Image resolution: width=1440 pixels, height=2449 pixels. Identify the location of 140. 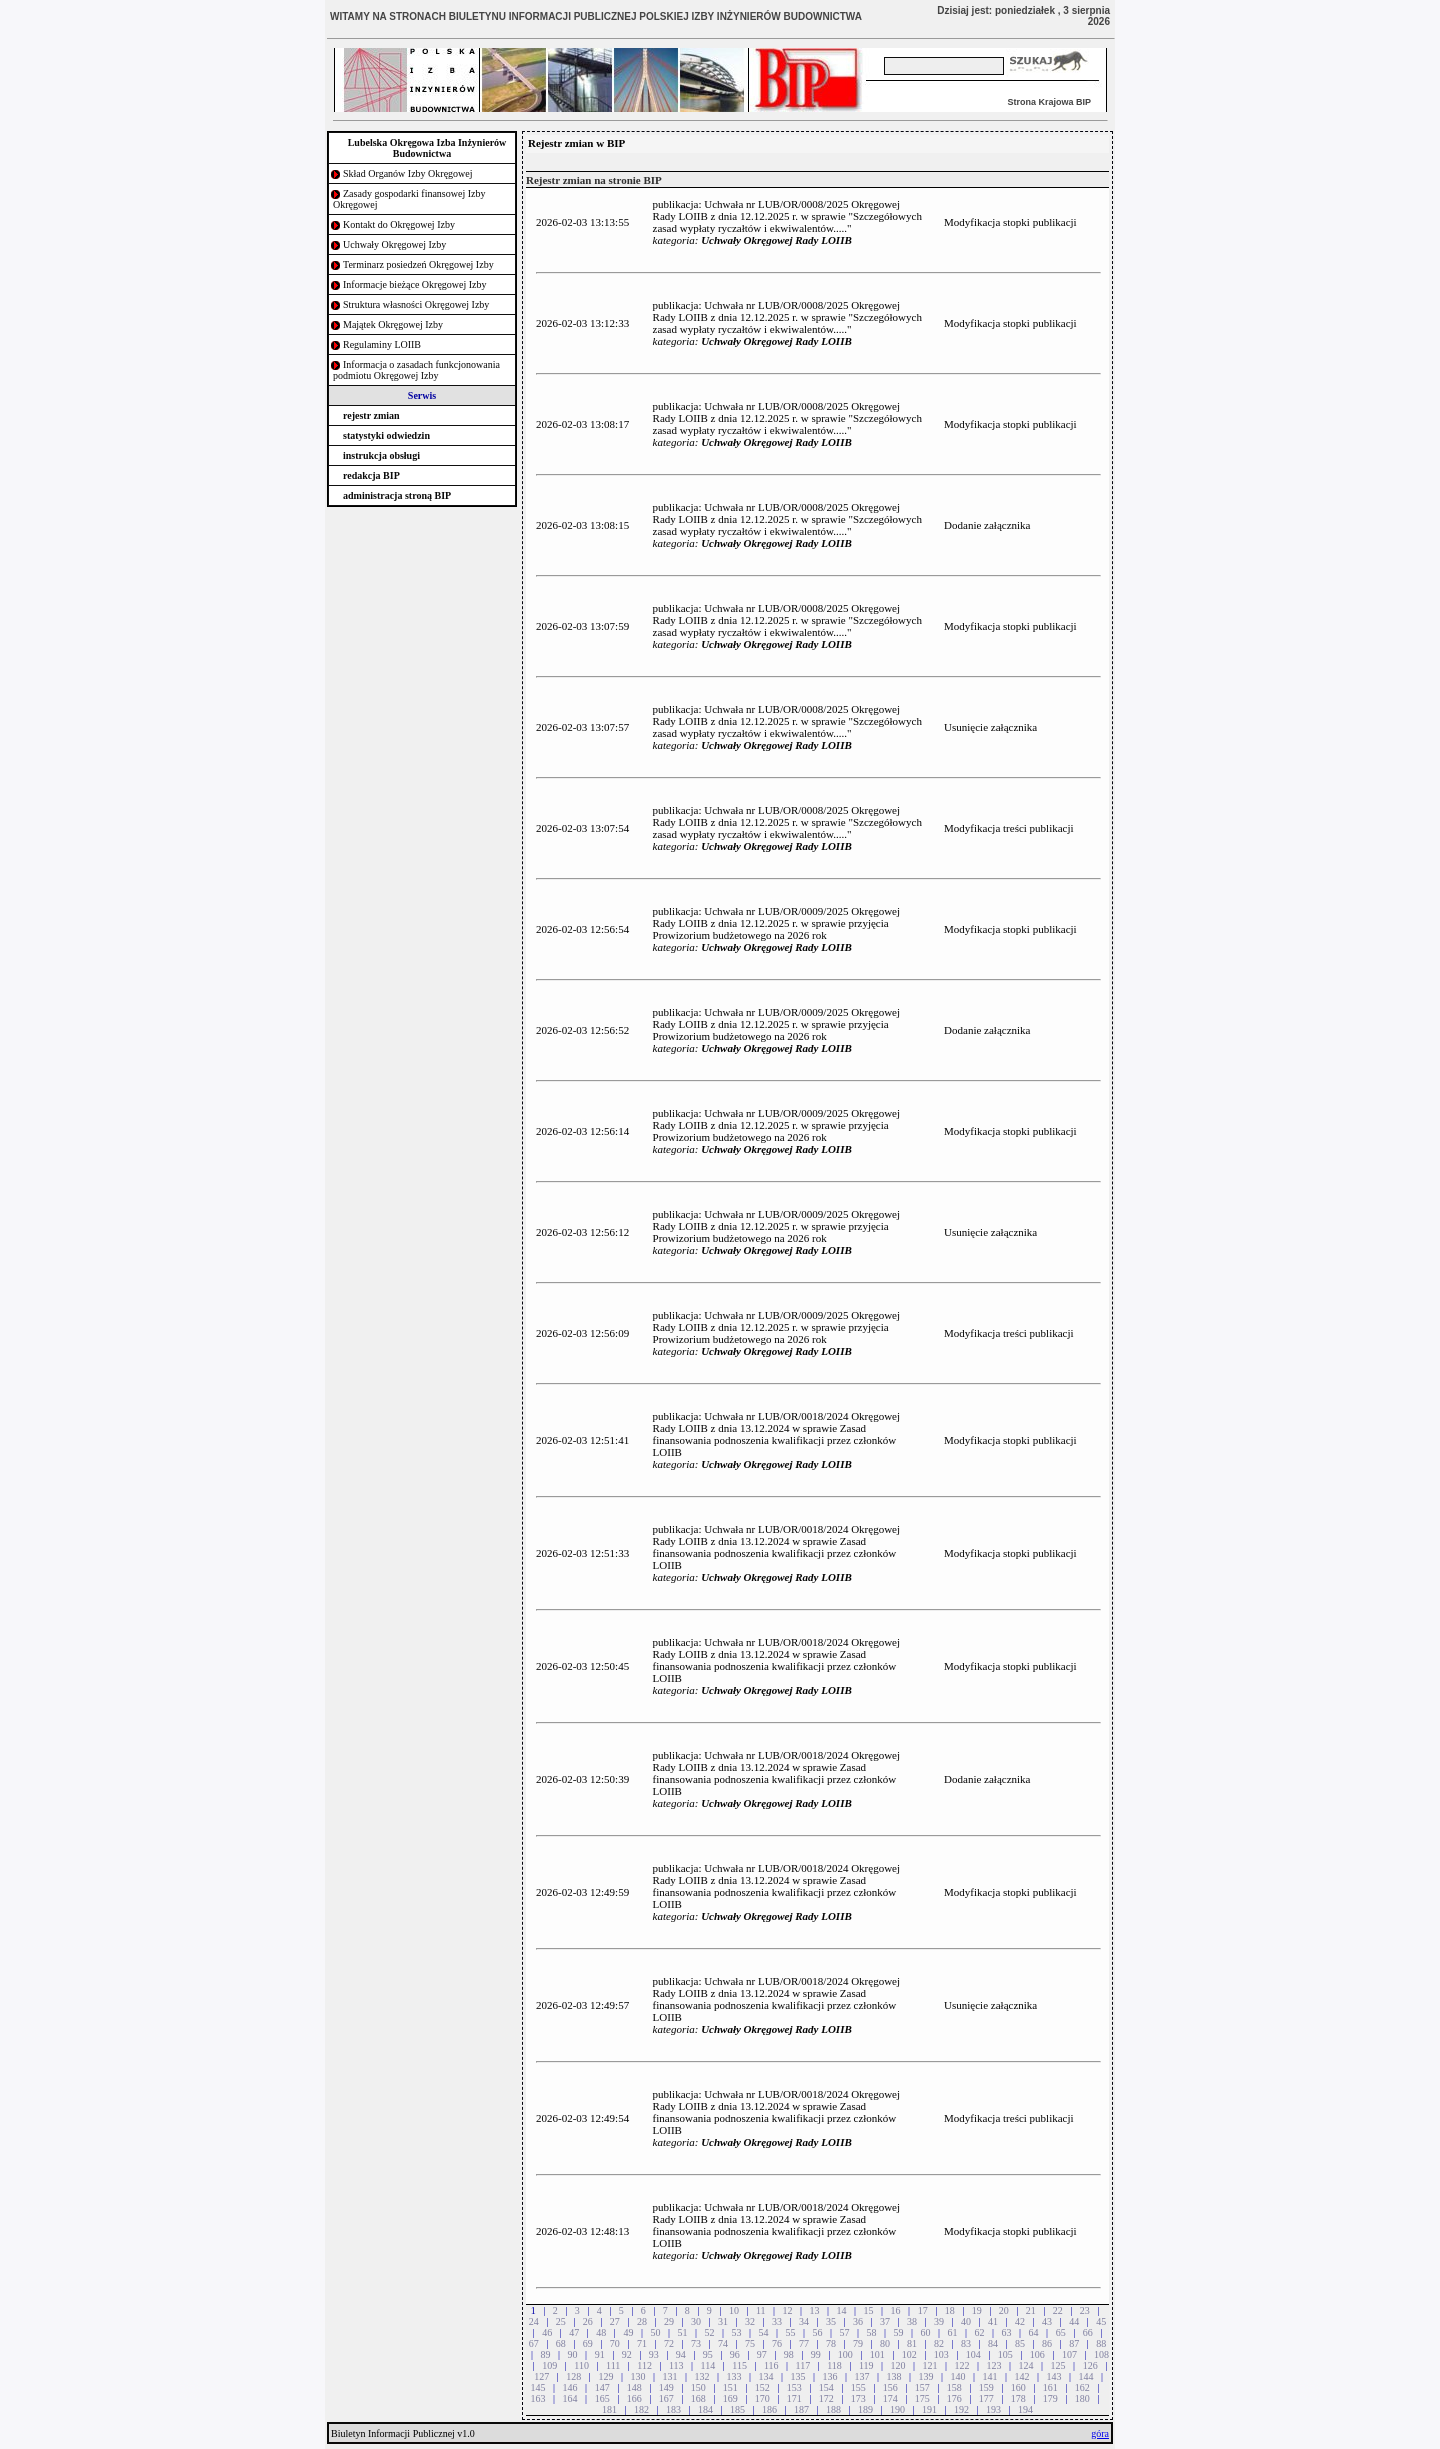
(958, 2376).